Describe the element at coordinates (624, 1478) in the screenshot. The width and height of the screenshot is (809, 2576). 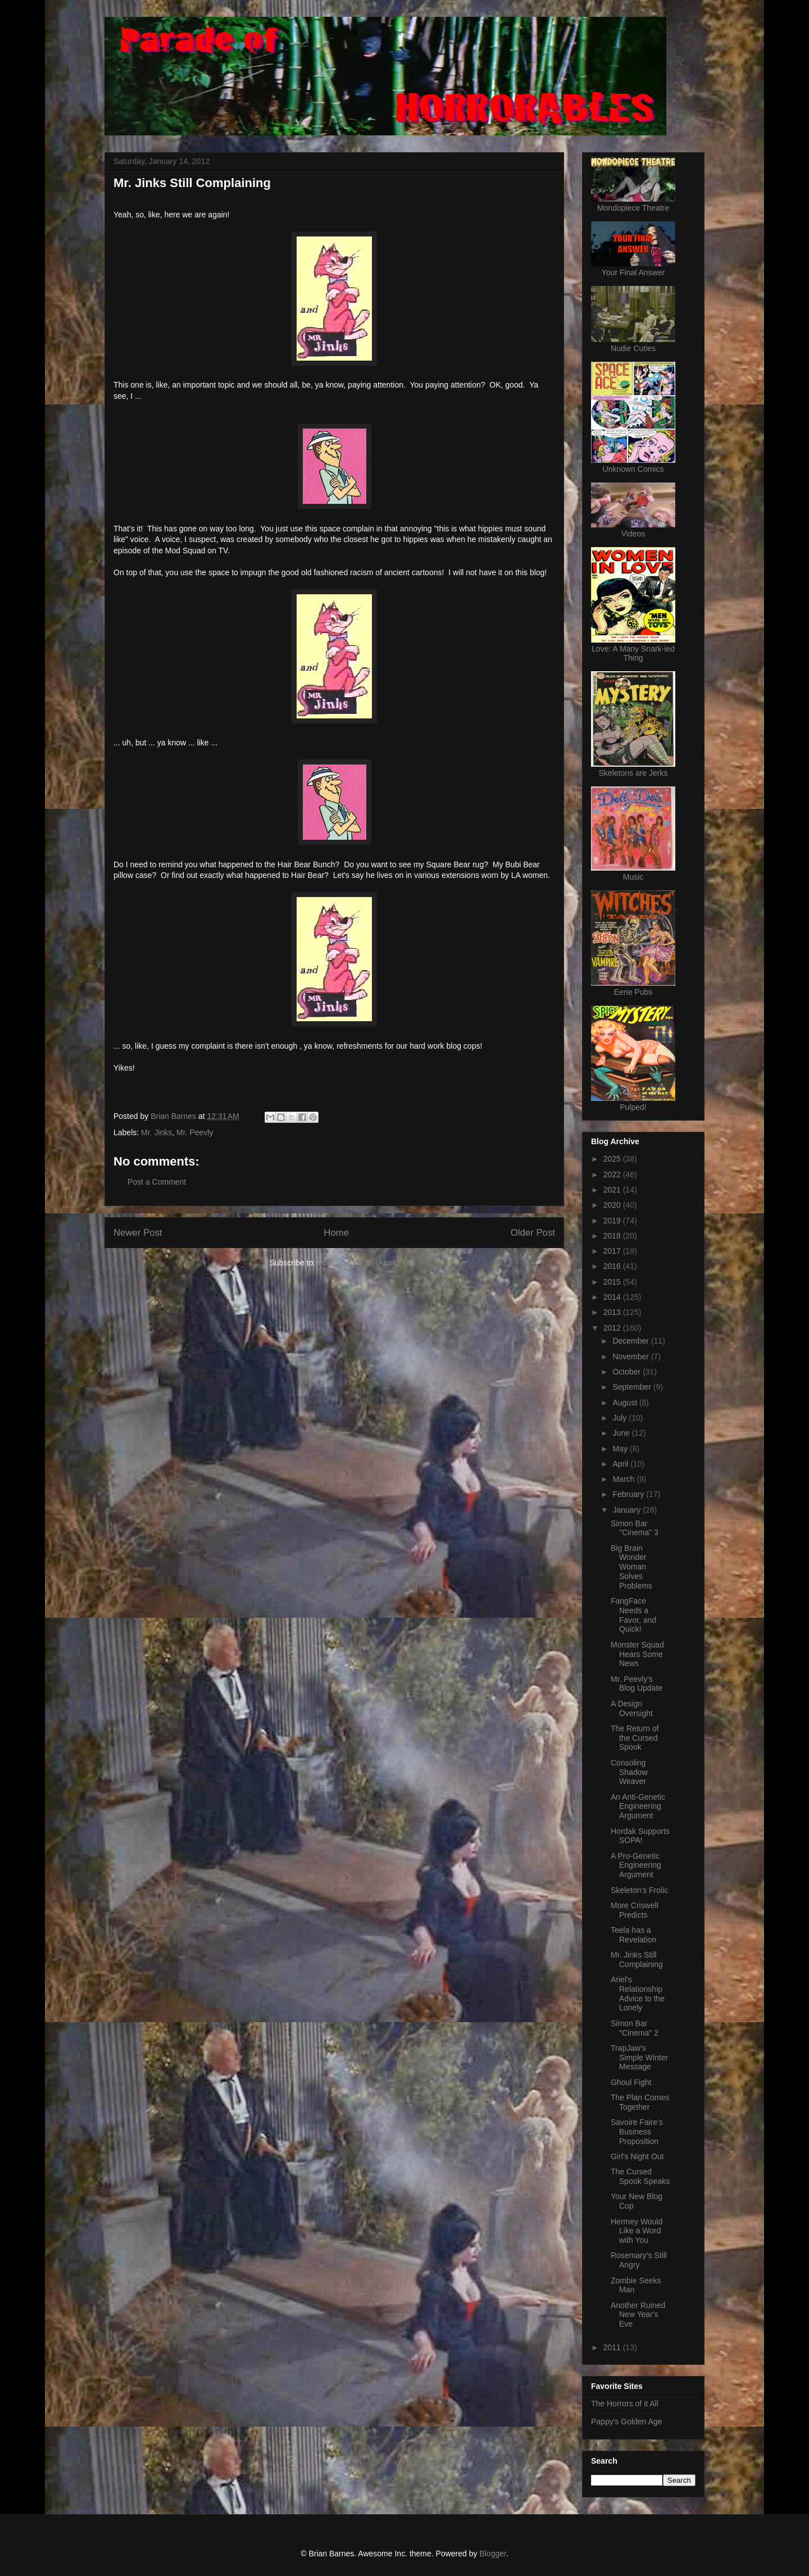
I see `March` at that location.